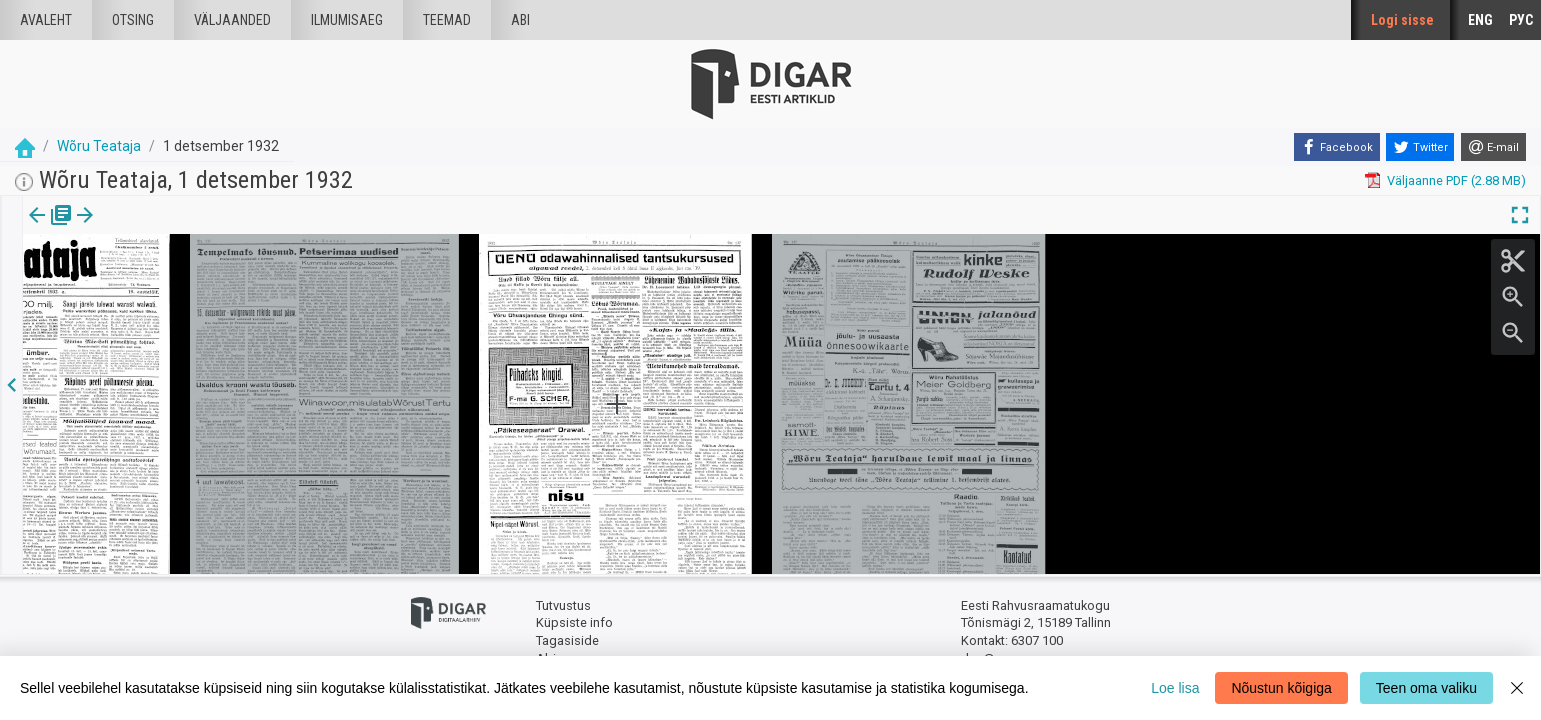 This screenshot has height=720, width=1541. What do you see at coordinates (1426, 688) in the screenshot?
I see `Teen oma valiku` at bounding box center [1426, 688].